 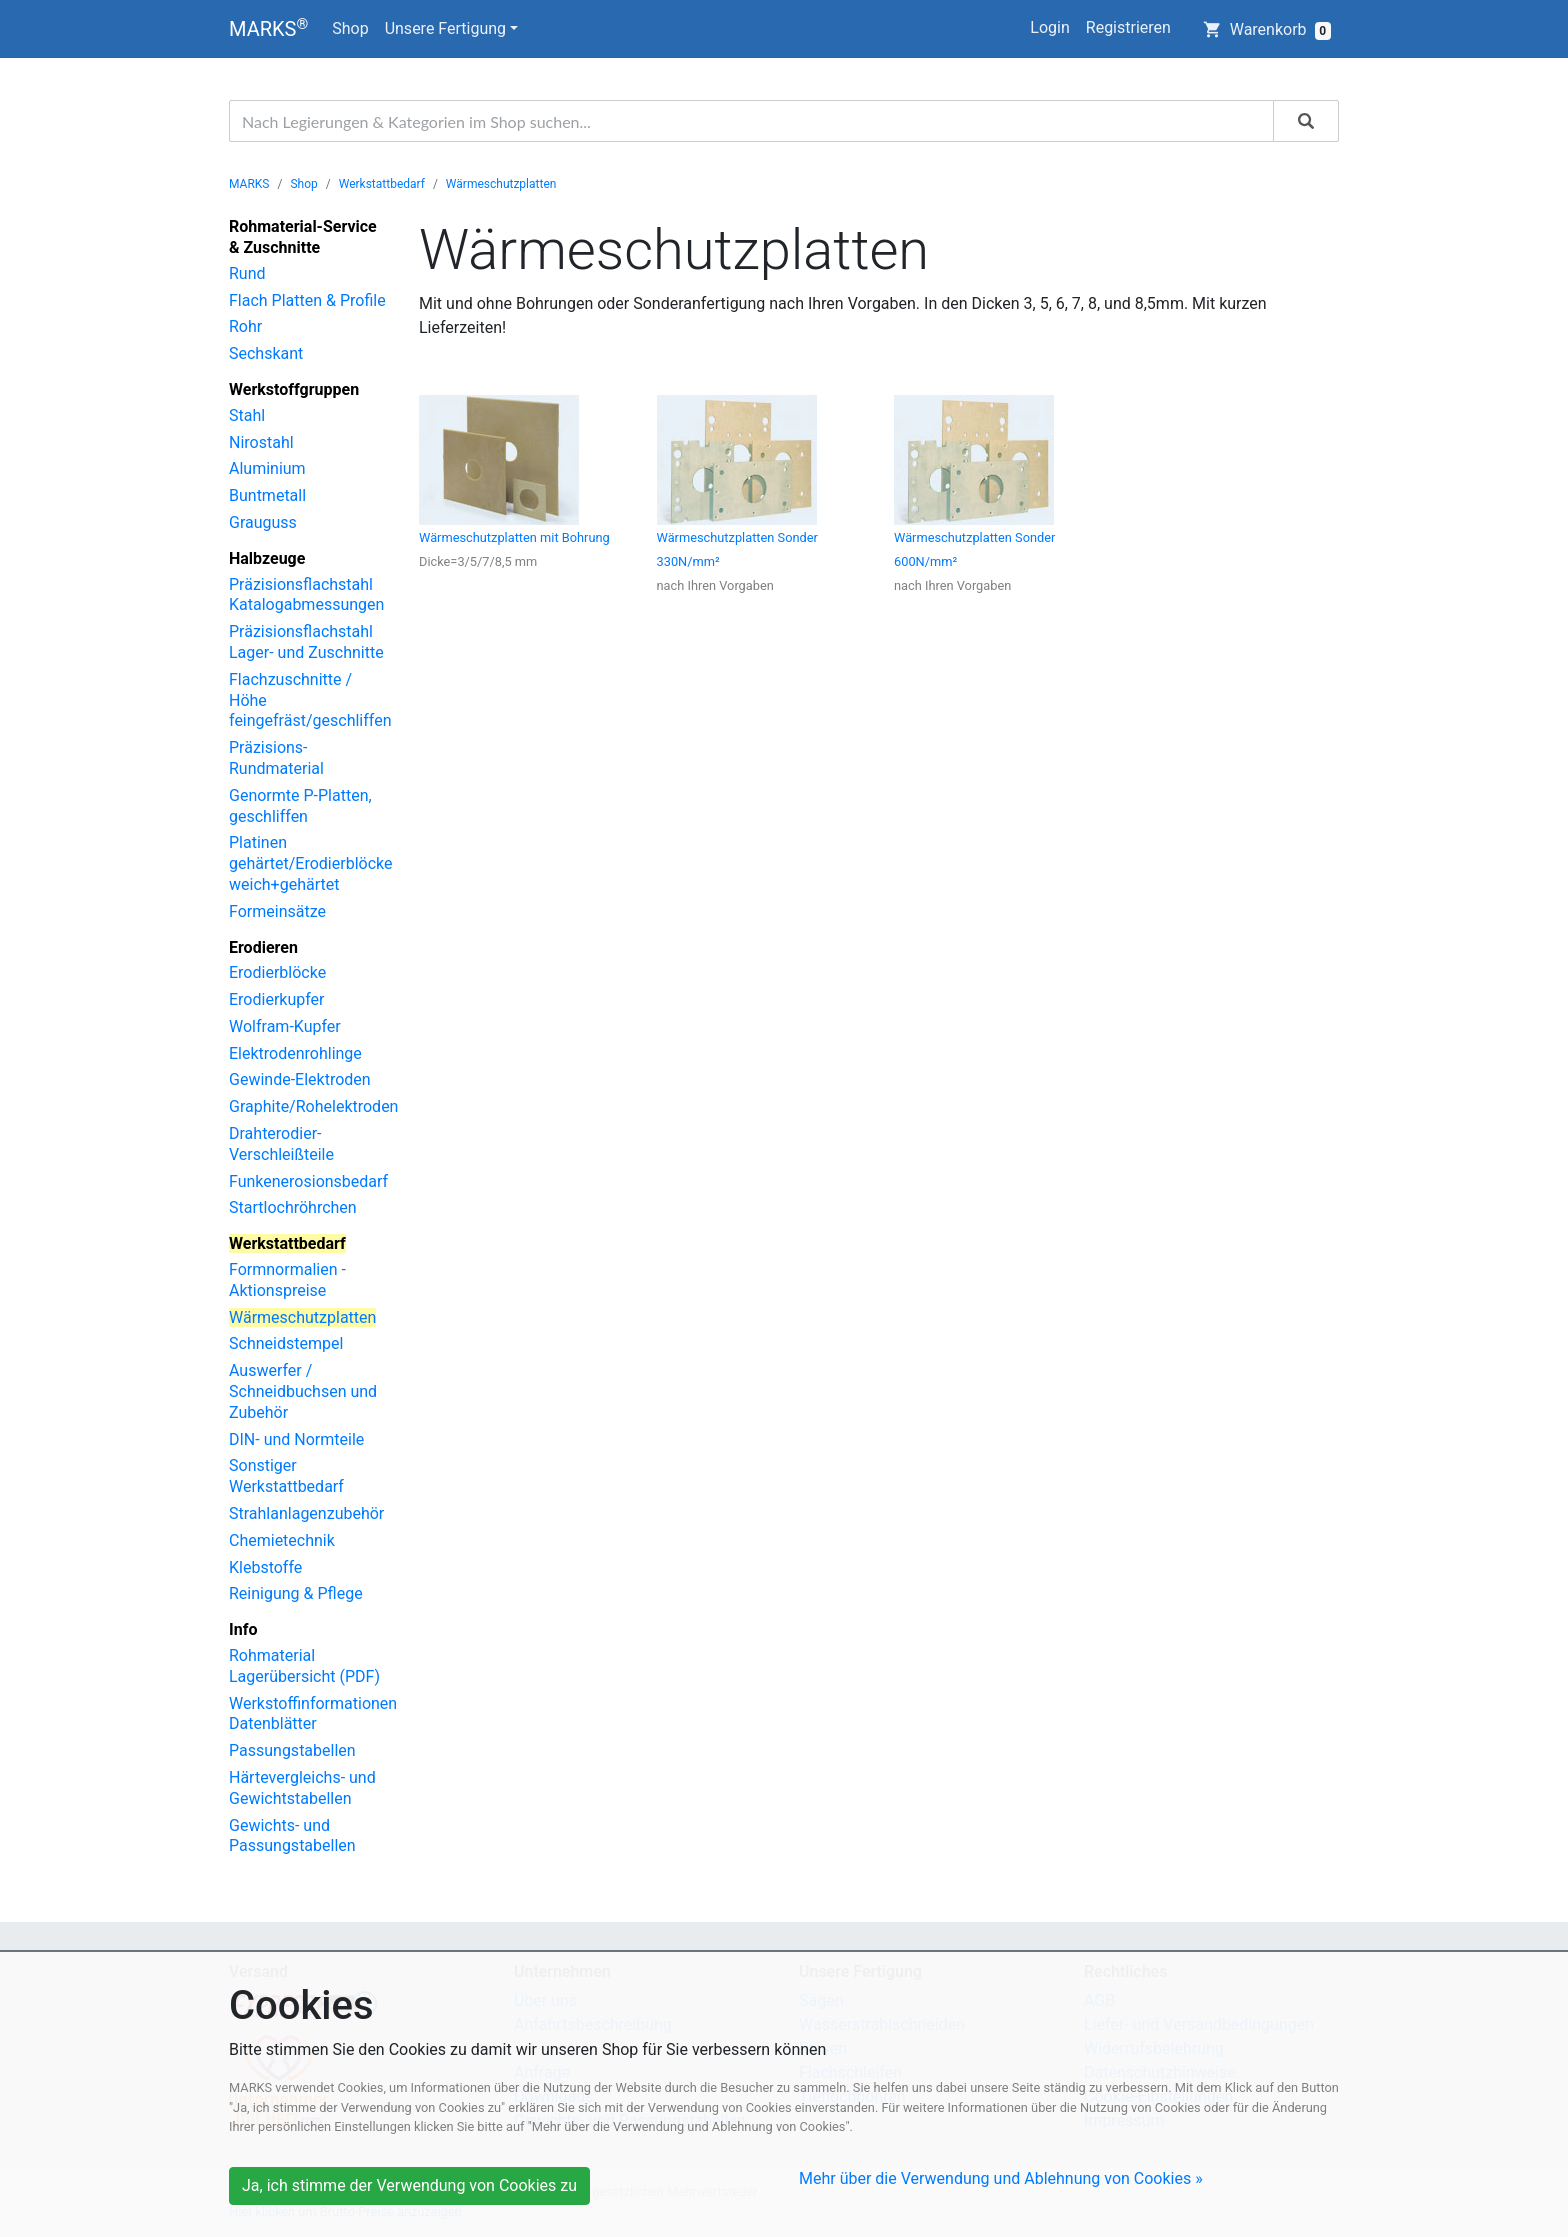 I want to click on Erodierblöcke, so click(x=277, y=972).